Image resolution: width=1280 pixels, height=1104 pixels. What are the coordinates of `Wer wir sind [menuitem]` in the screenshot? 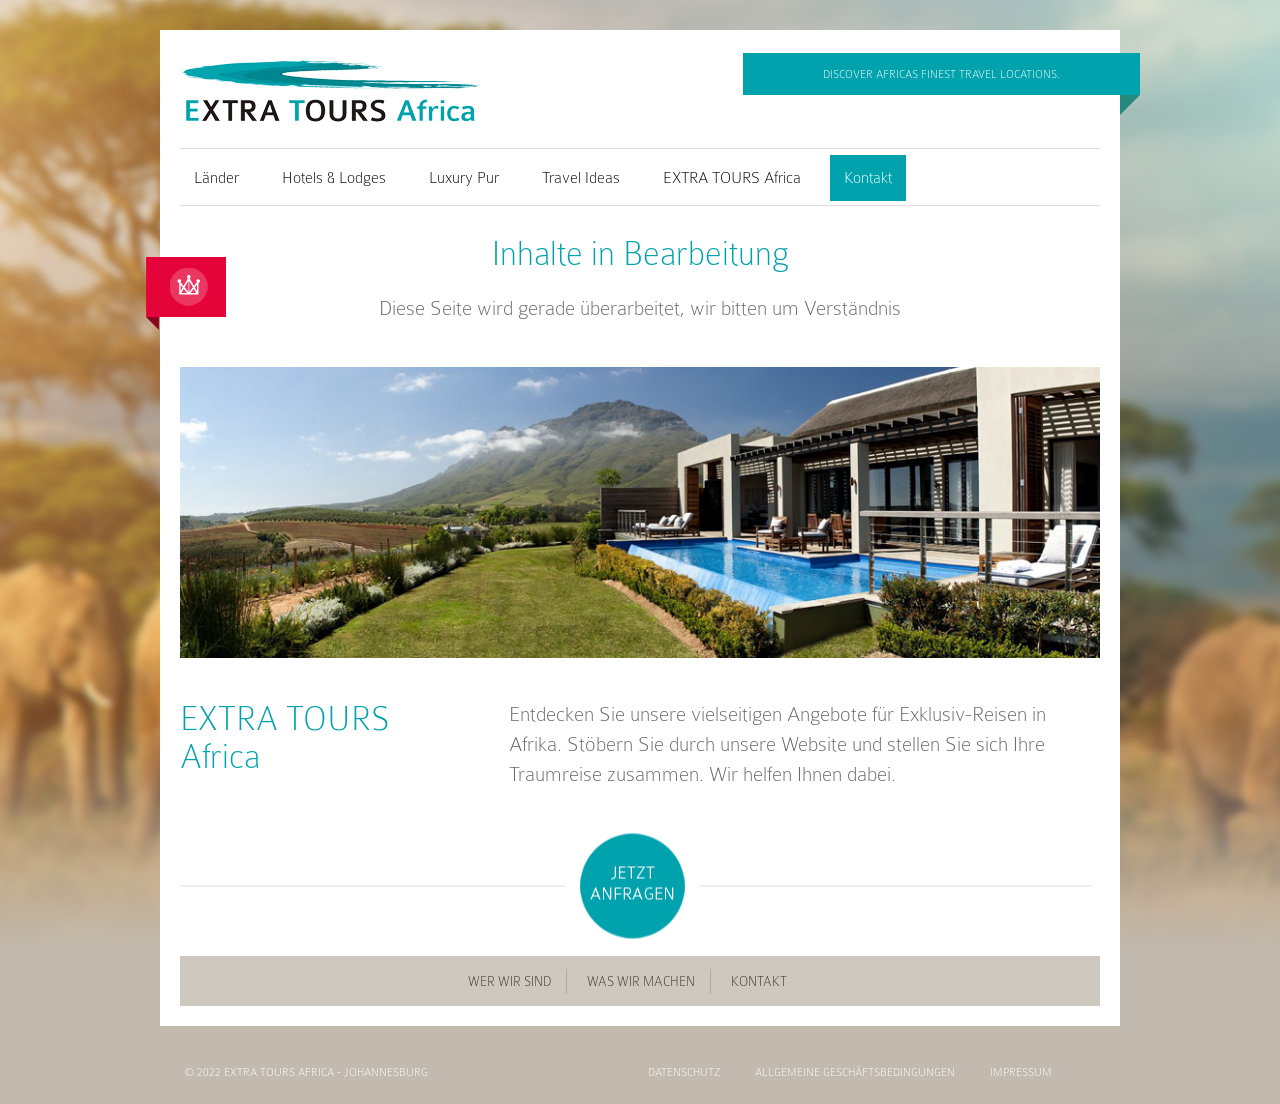 It's located at (509, 981).